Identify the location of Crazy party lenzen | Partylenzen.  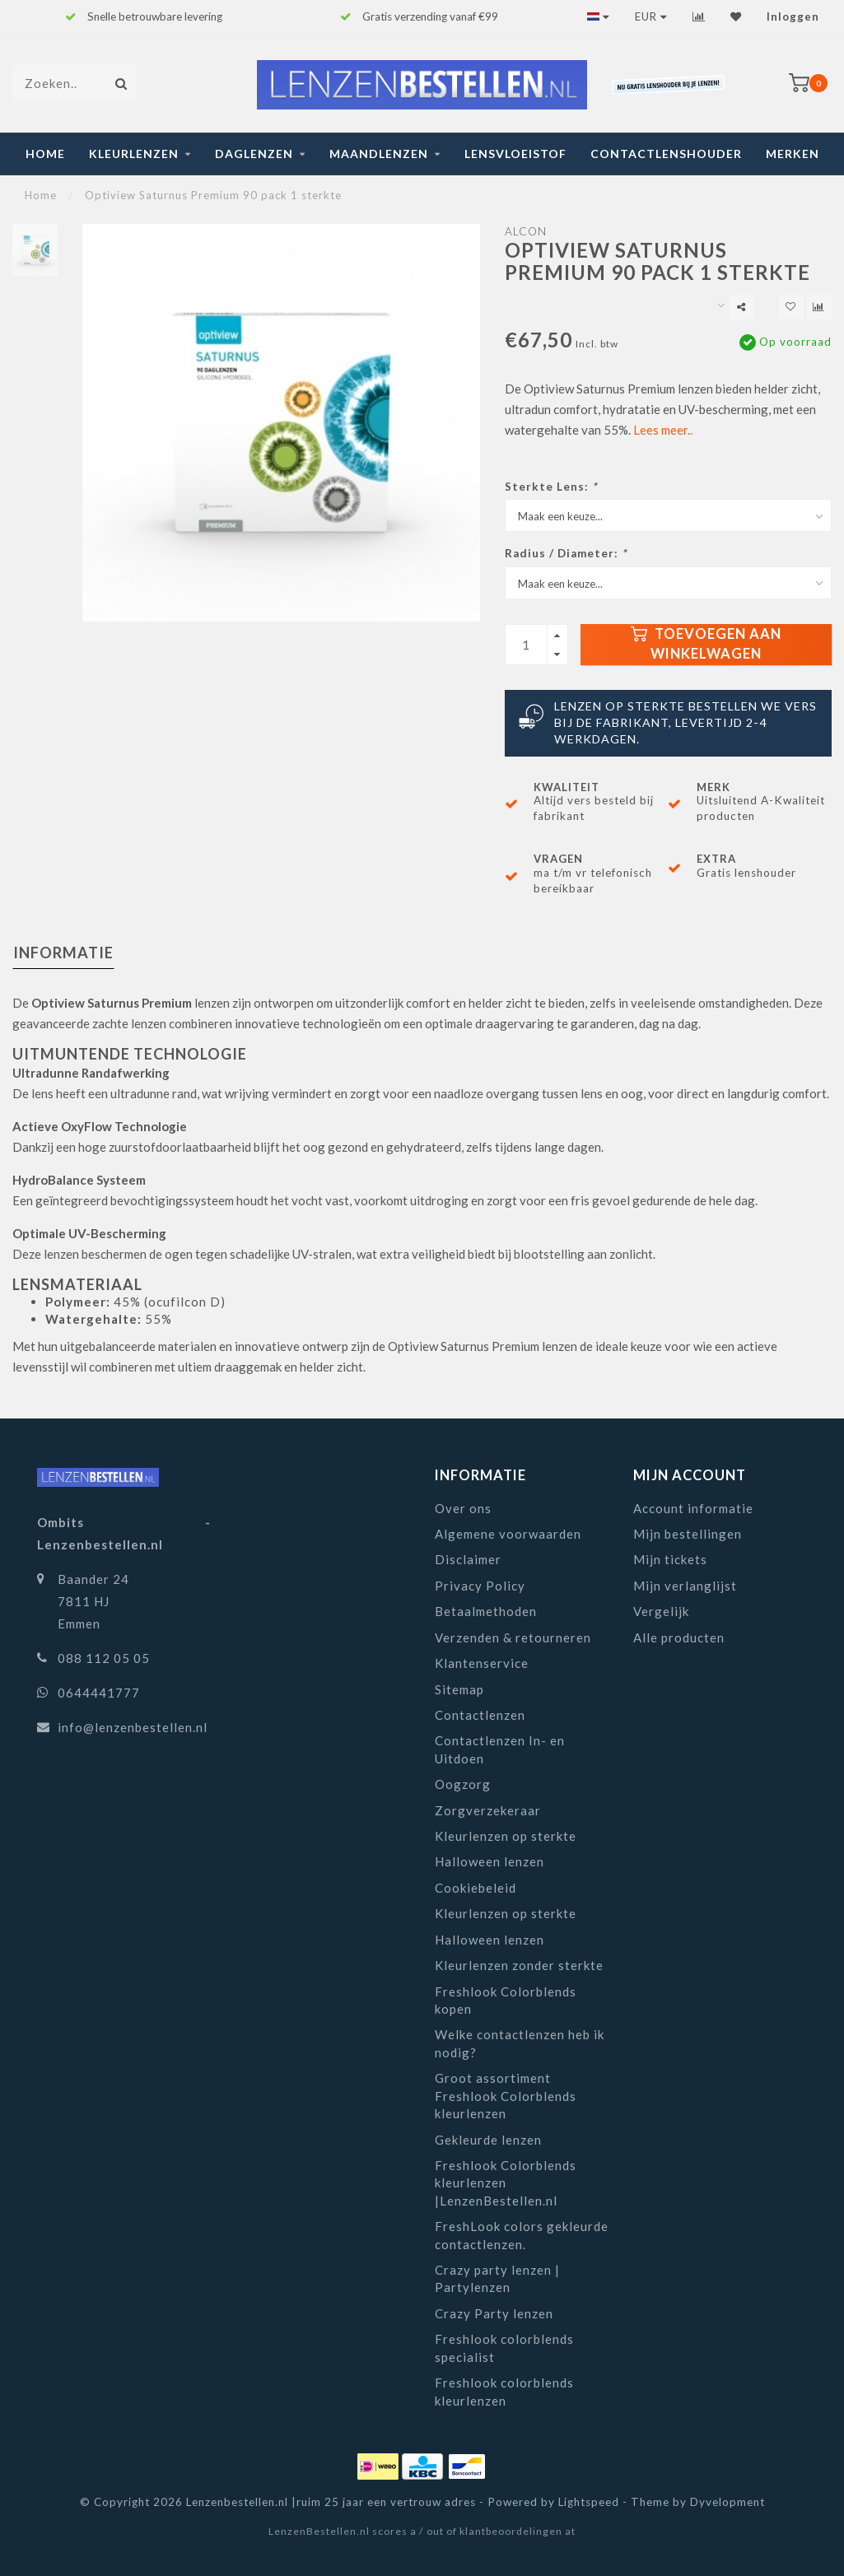
(497, 2278).